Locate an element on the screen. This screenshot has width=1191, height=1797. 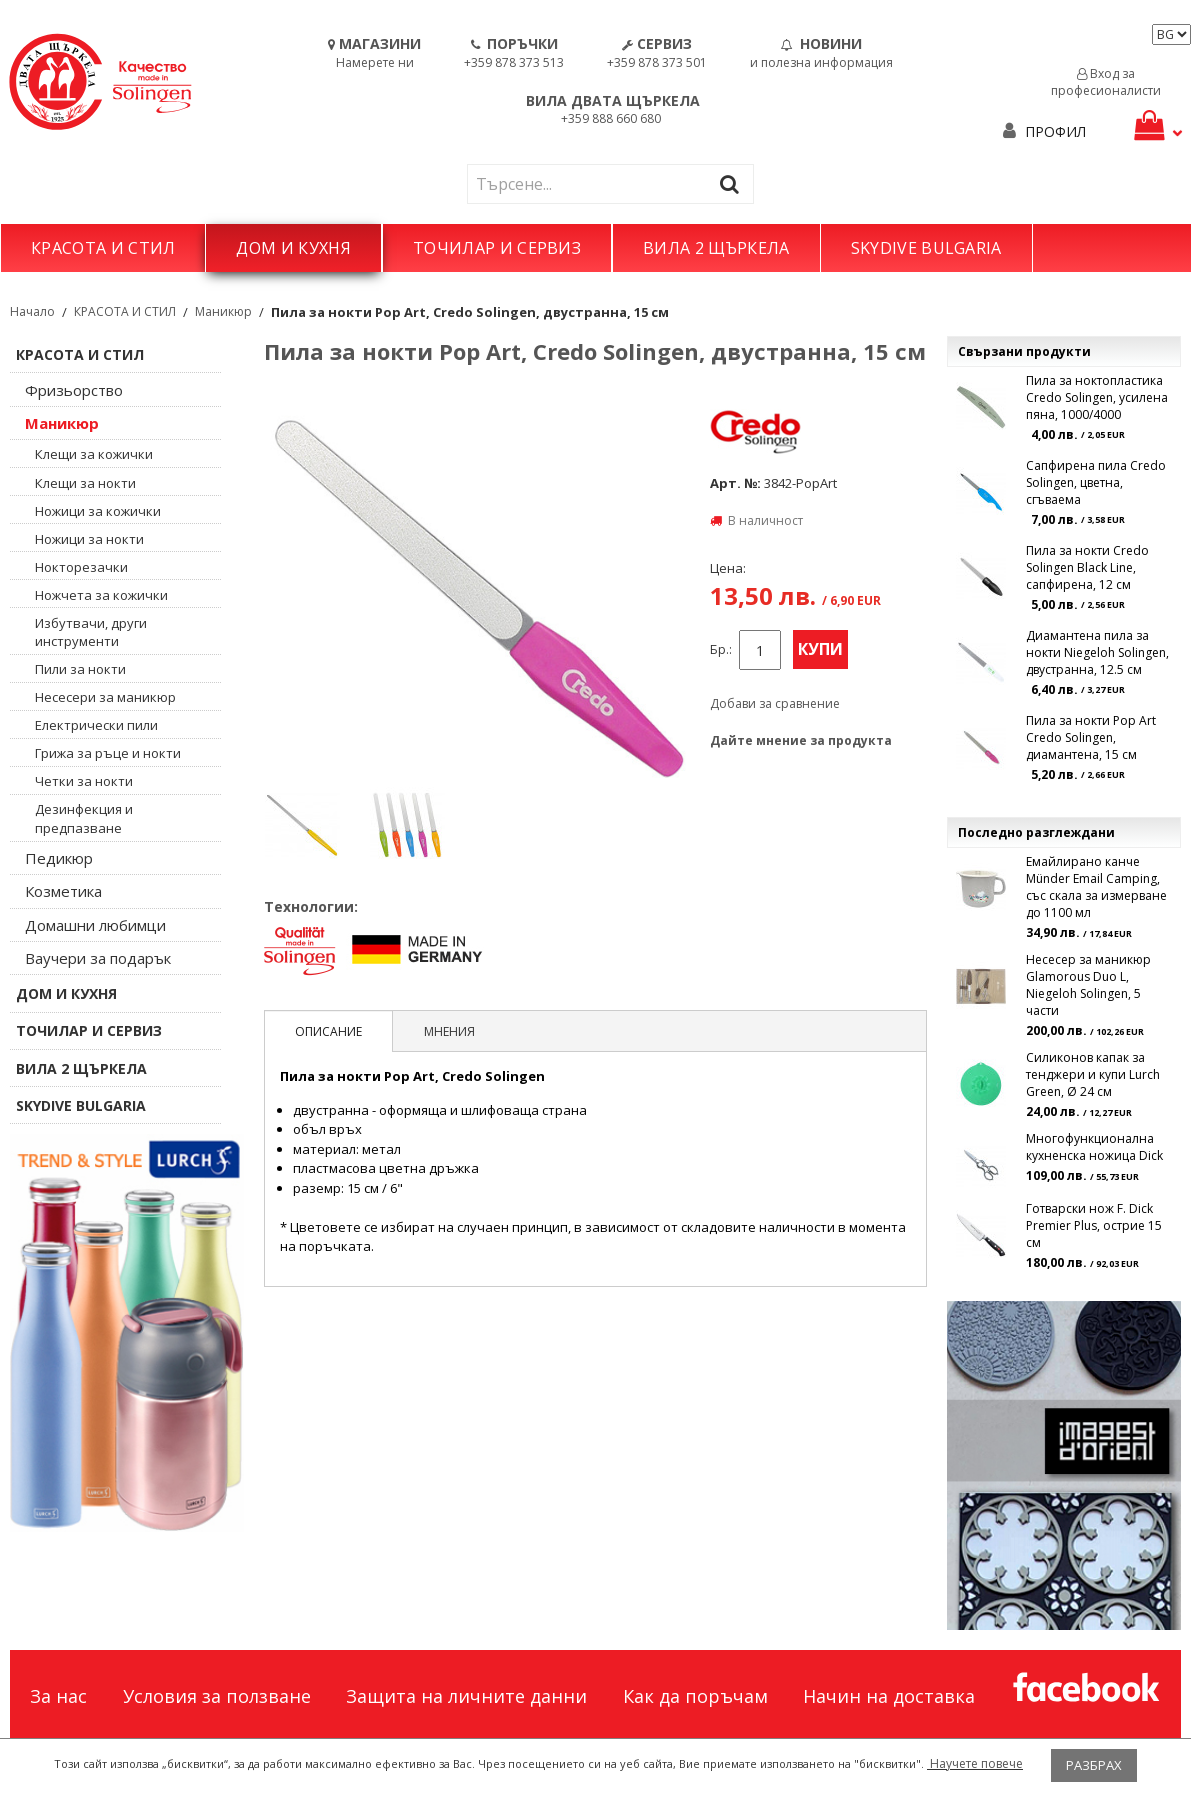
ВИЛА 2 ЩЪРКЕЛА is located at coordinates (716, 248).